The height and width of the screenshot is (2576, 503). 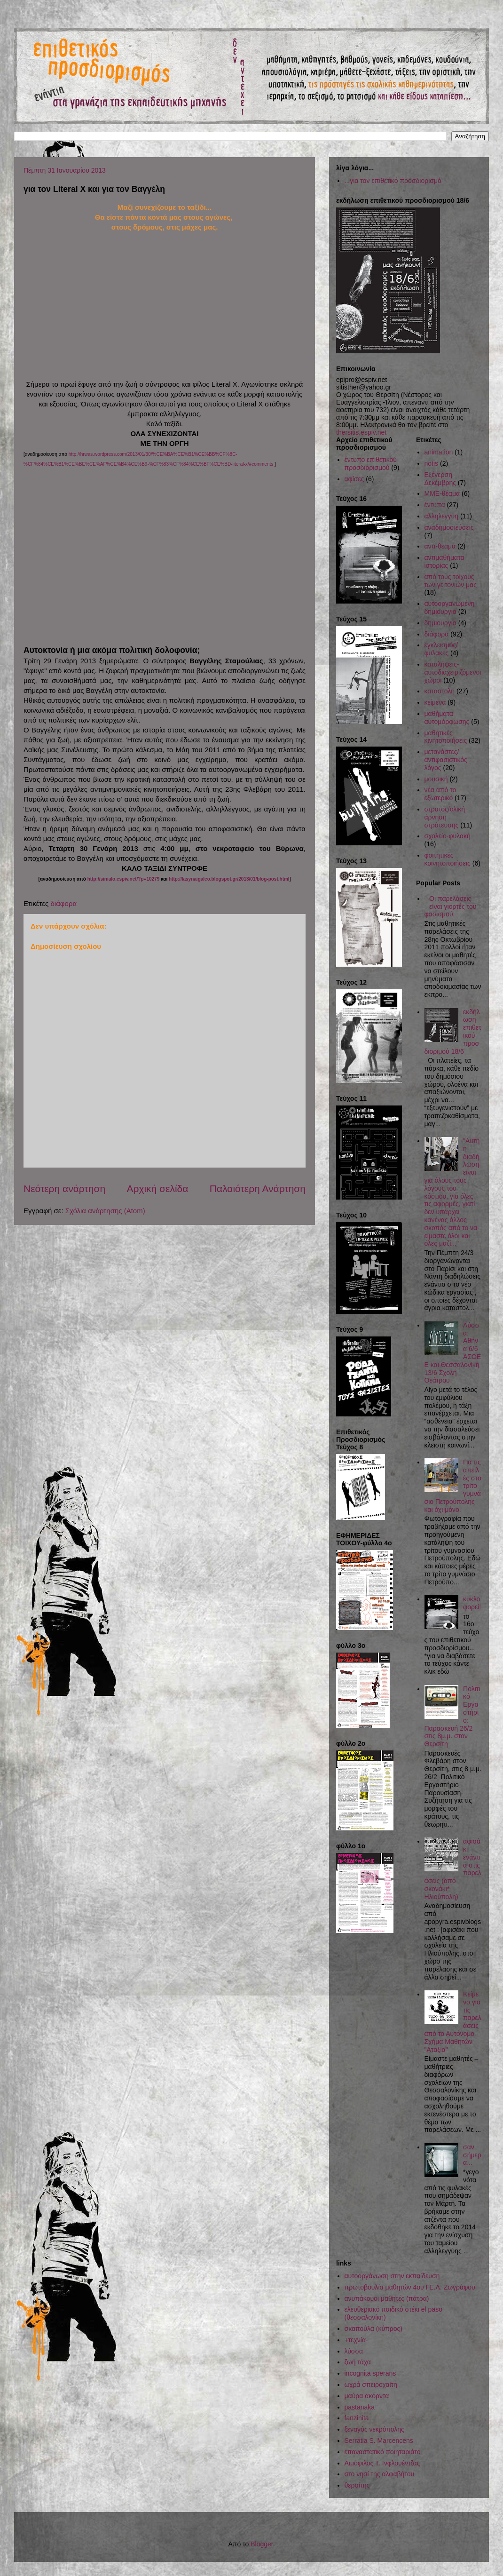 I want to click on ανυπάκουοι μαθητές (πάτρα), so click(x=387, y=2298).